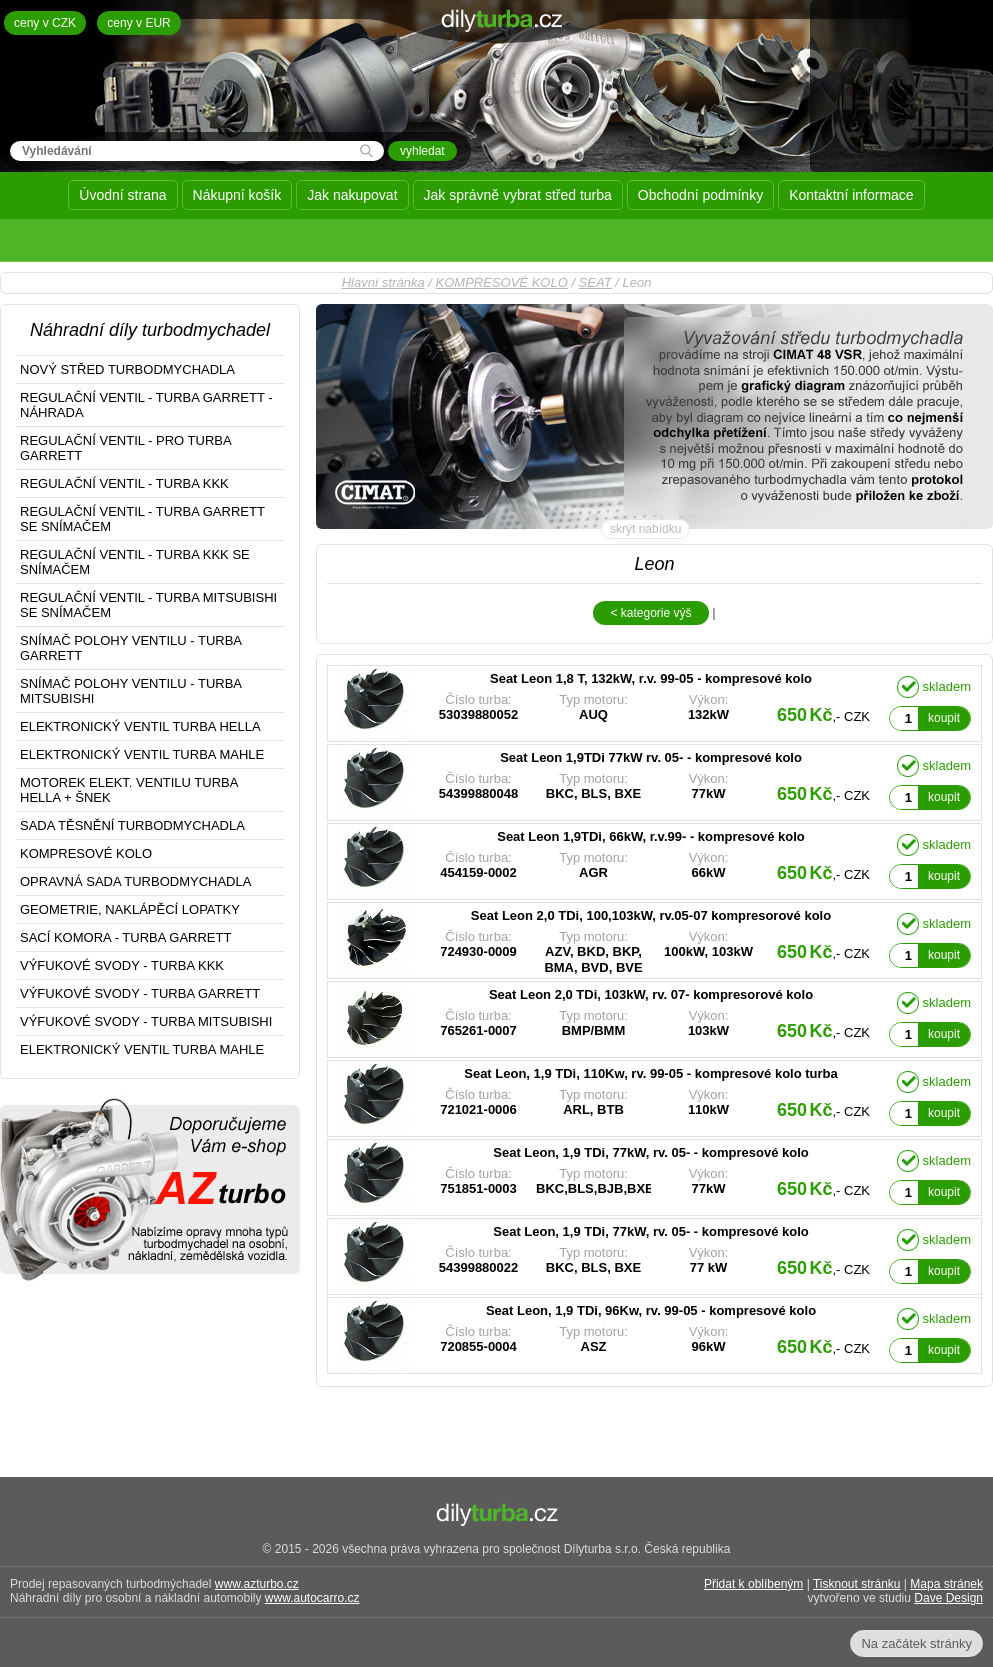 This screenshot has height=1667, width=993. I want to click on REGULAČNÍ VENTIL - TURBA MITSUBISHI SE SNÍMAČEM, so click(148, 605).